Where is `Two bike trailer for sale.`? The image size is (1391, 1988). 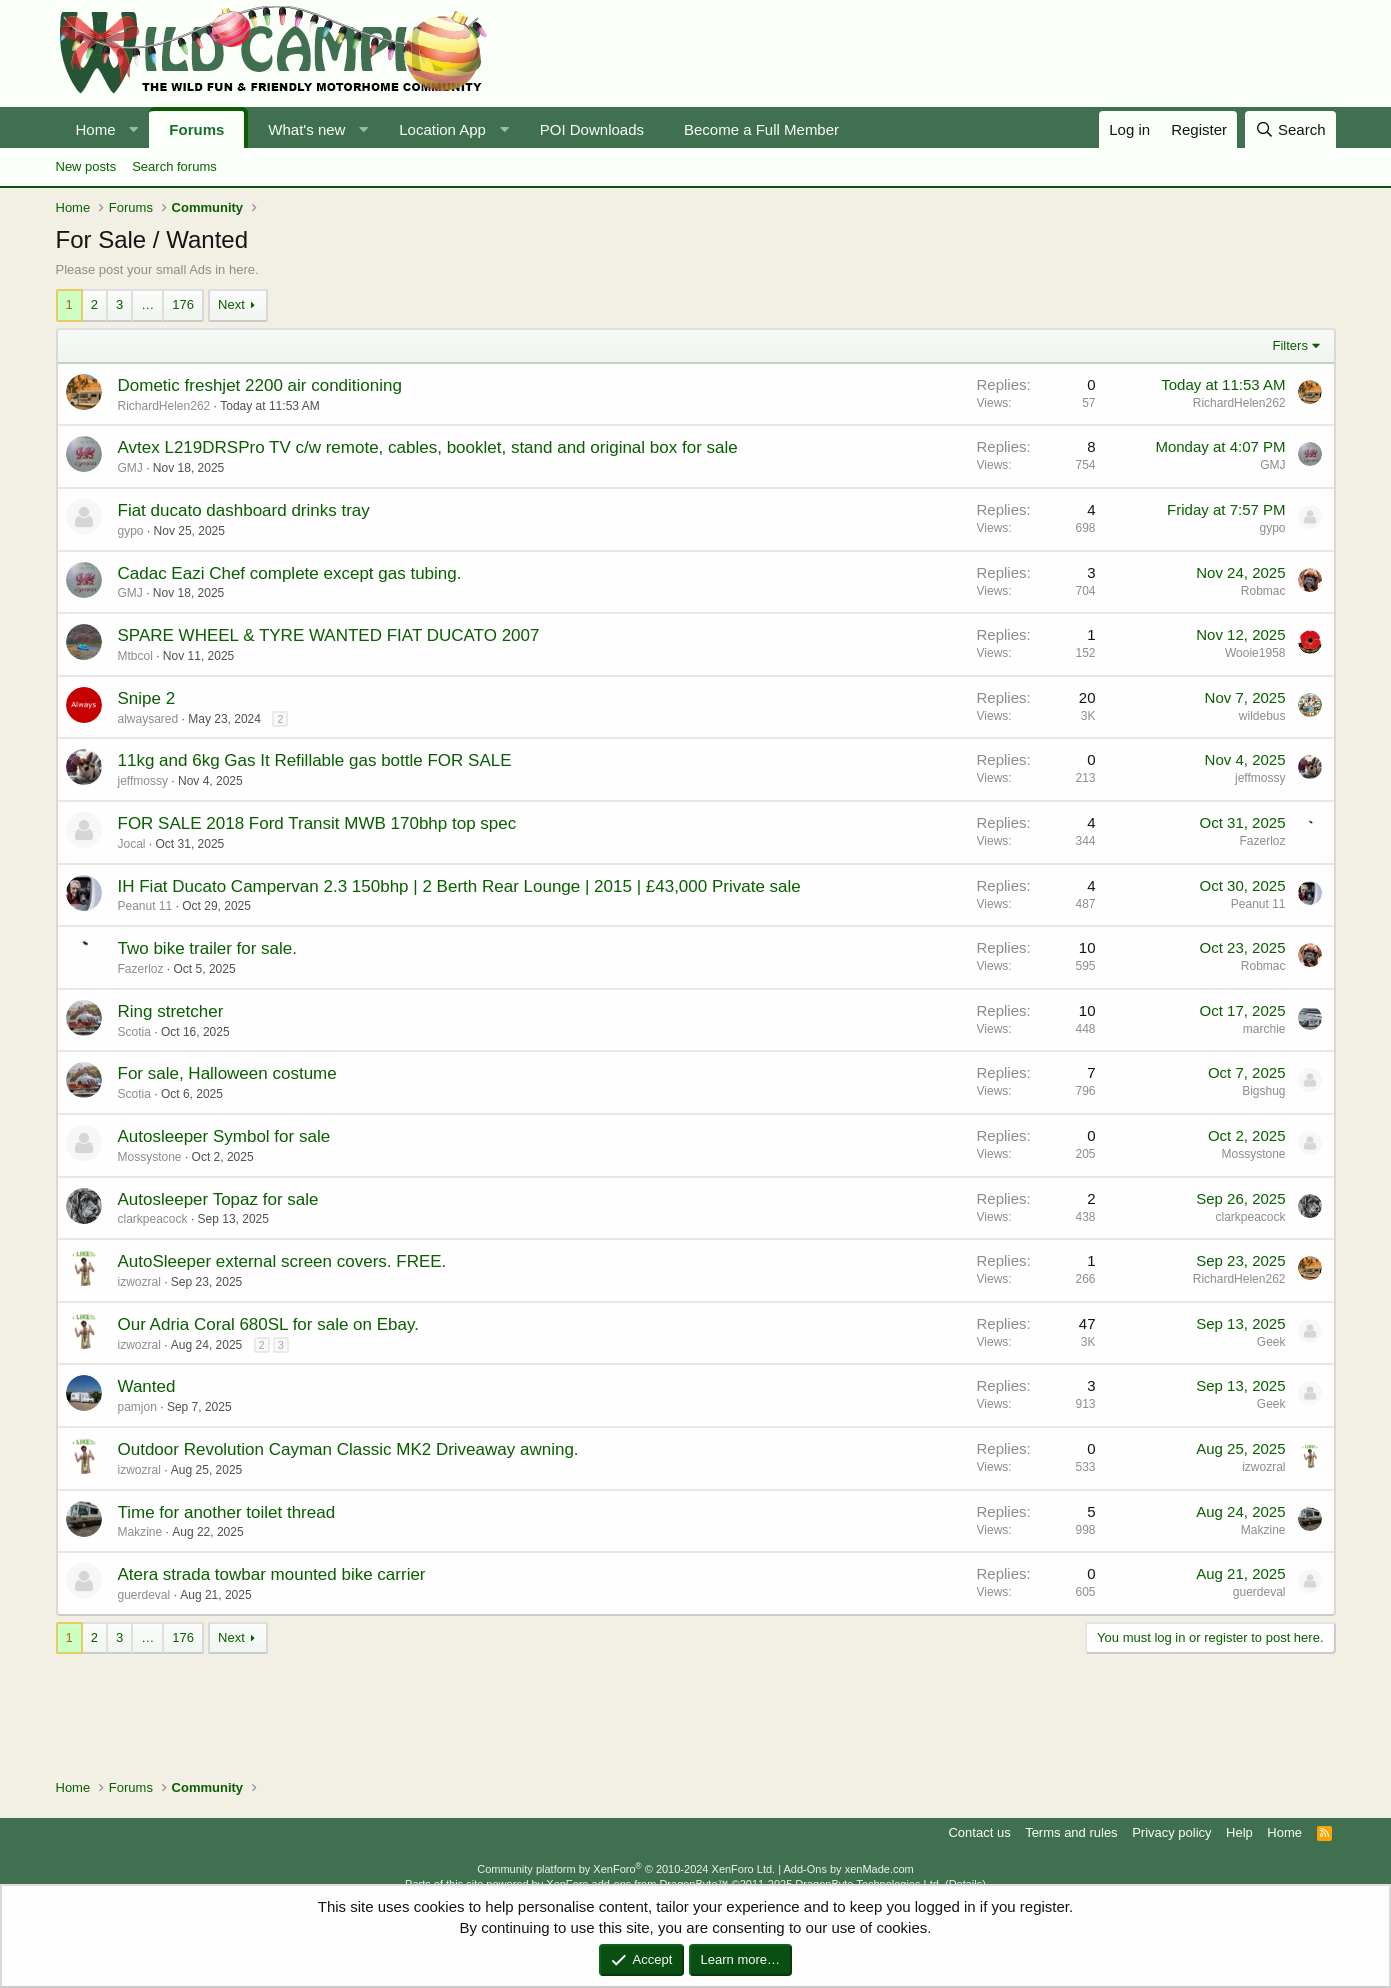 Two bike trailer for sale. is located at coordinates (208, 948).